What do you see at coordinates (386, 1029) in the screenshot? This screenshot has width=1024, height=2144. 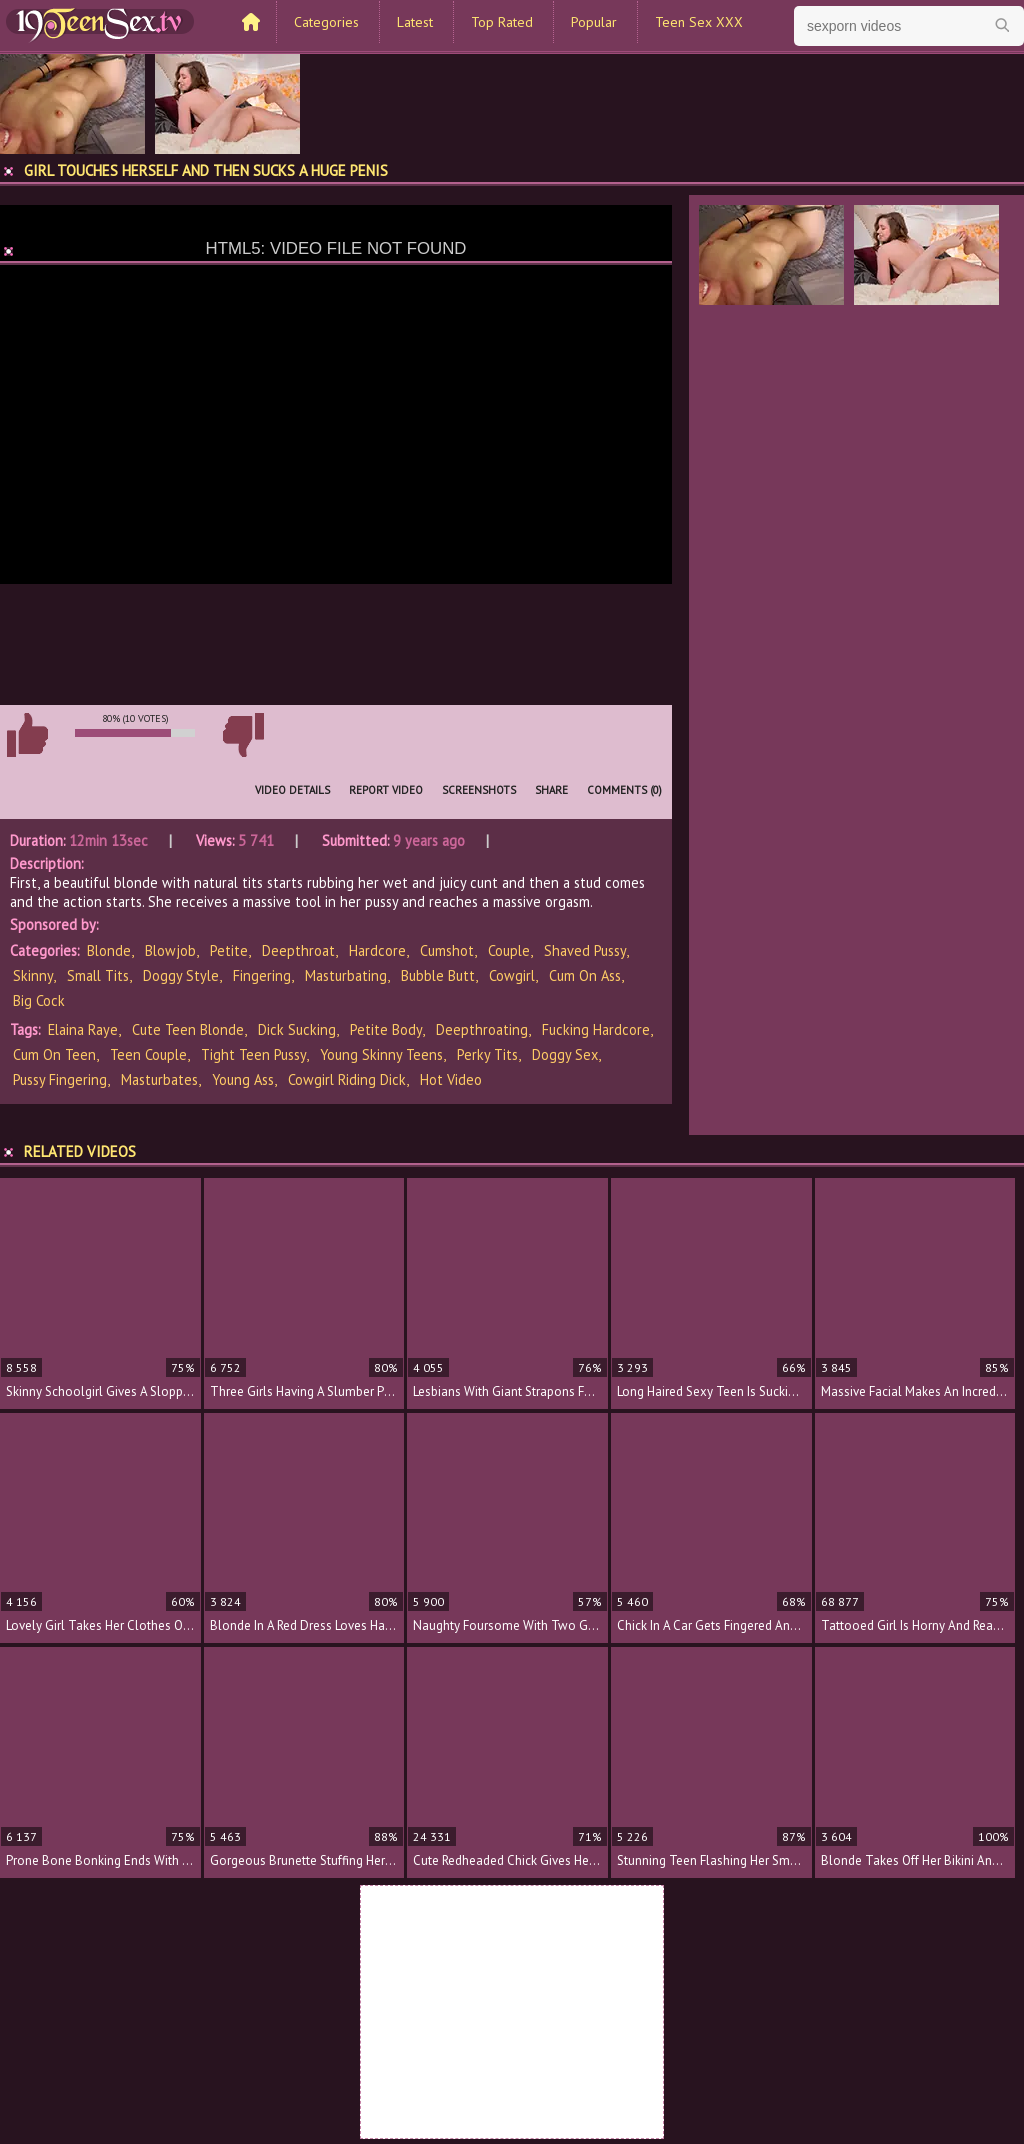 I see `petite body` at bounding box center [386, 1029].